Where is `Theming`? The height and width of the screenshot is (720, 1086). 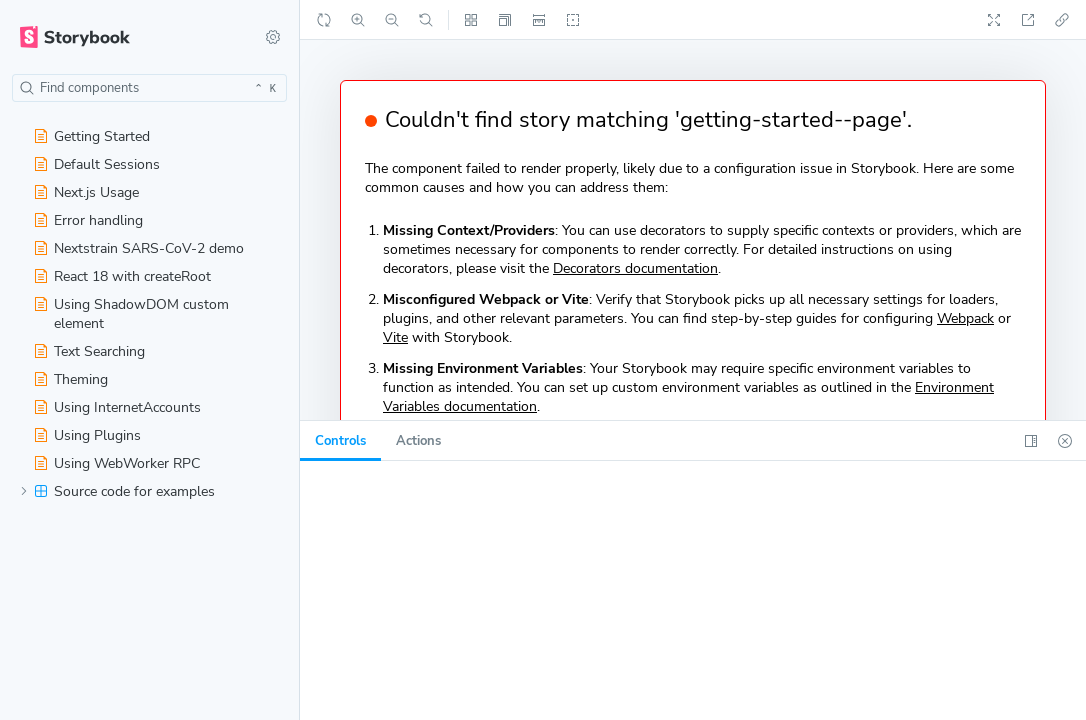 Theming is located at coordinates (71, 379).